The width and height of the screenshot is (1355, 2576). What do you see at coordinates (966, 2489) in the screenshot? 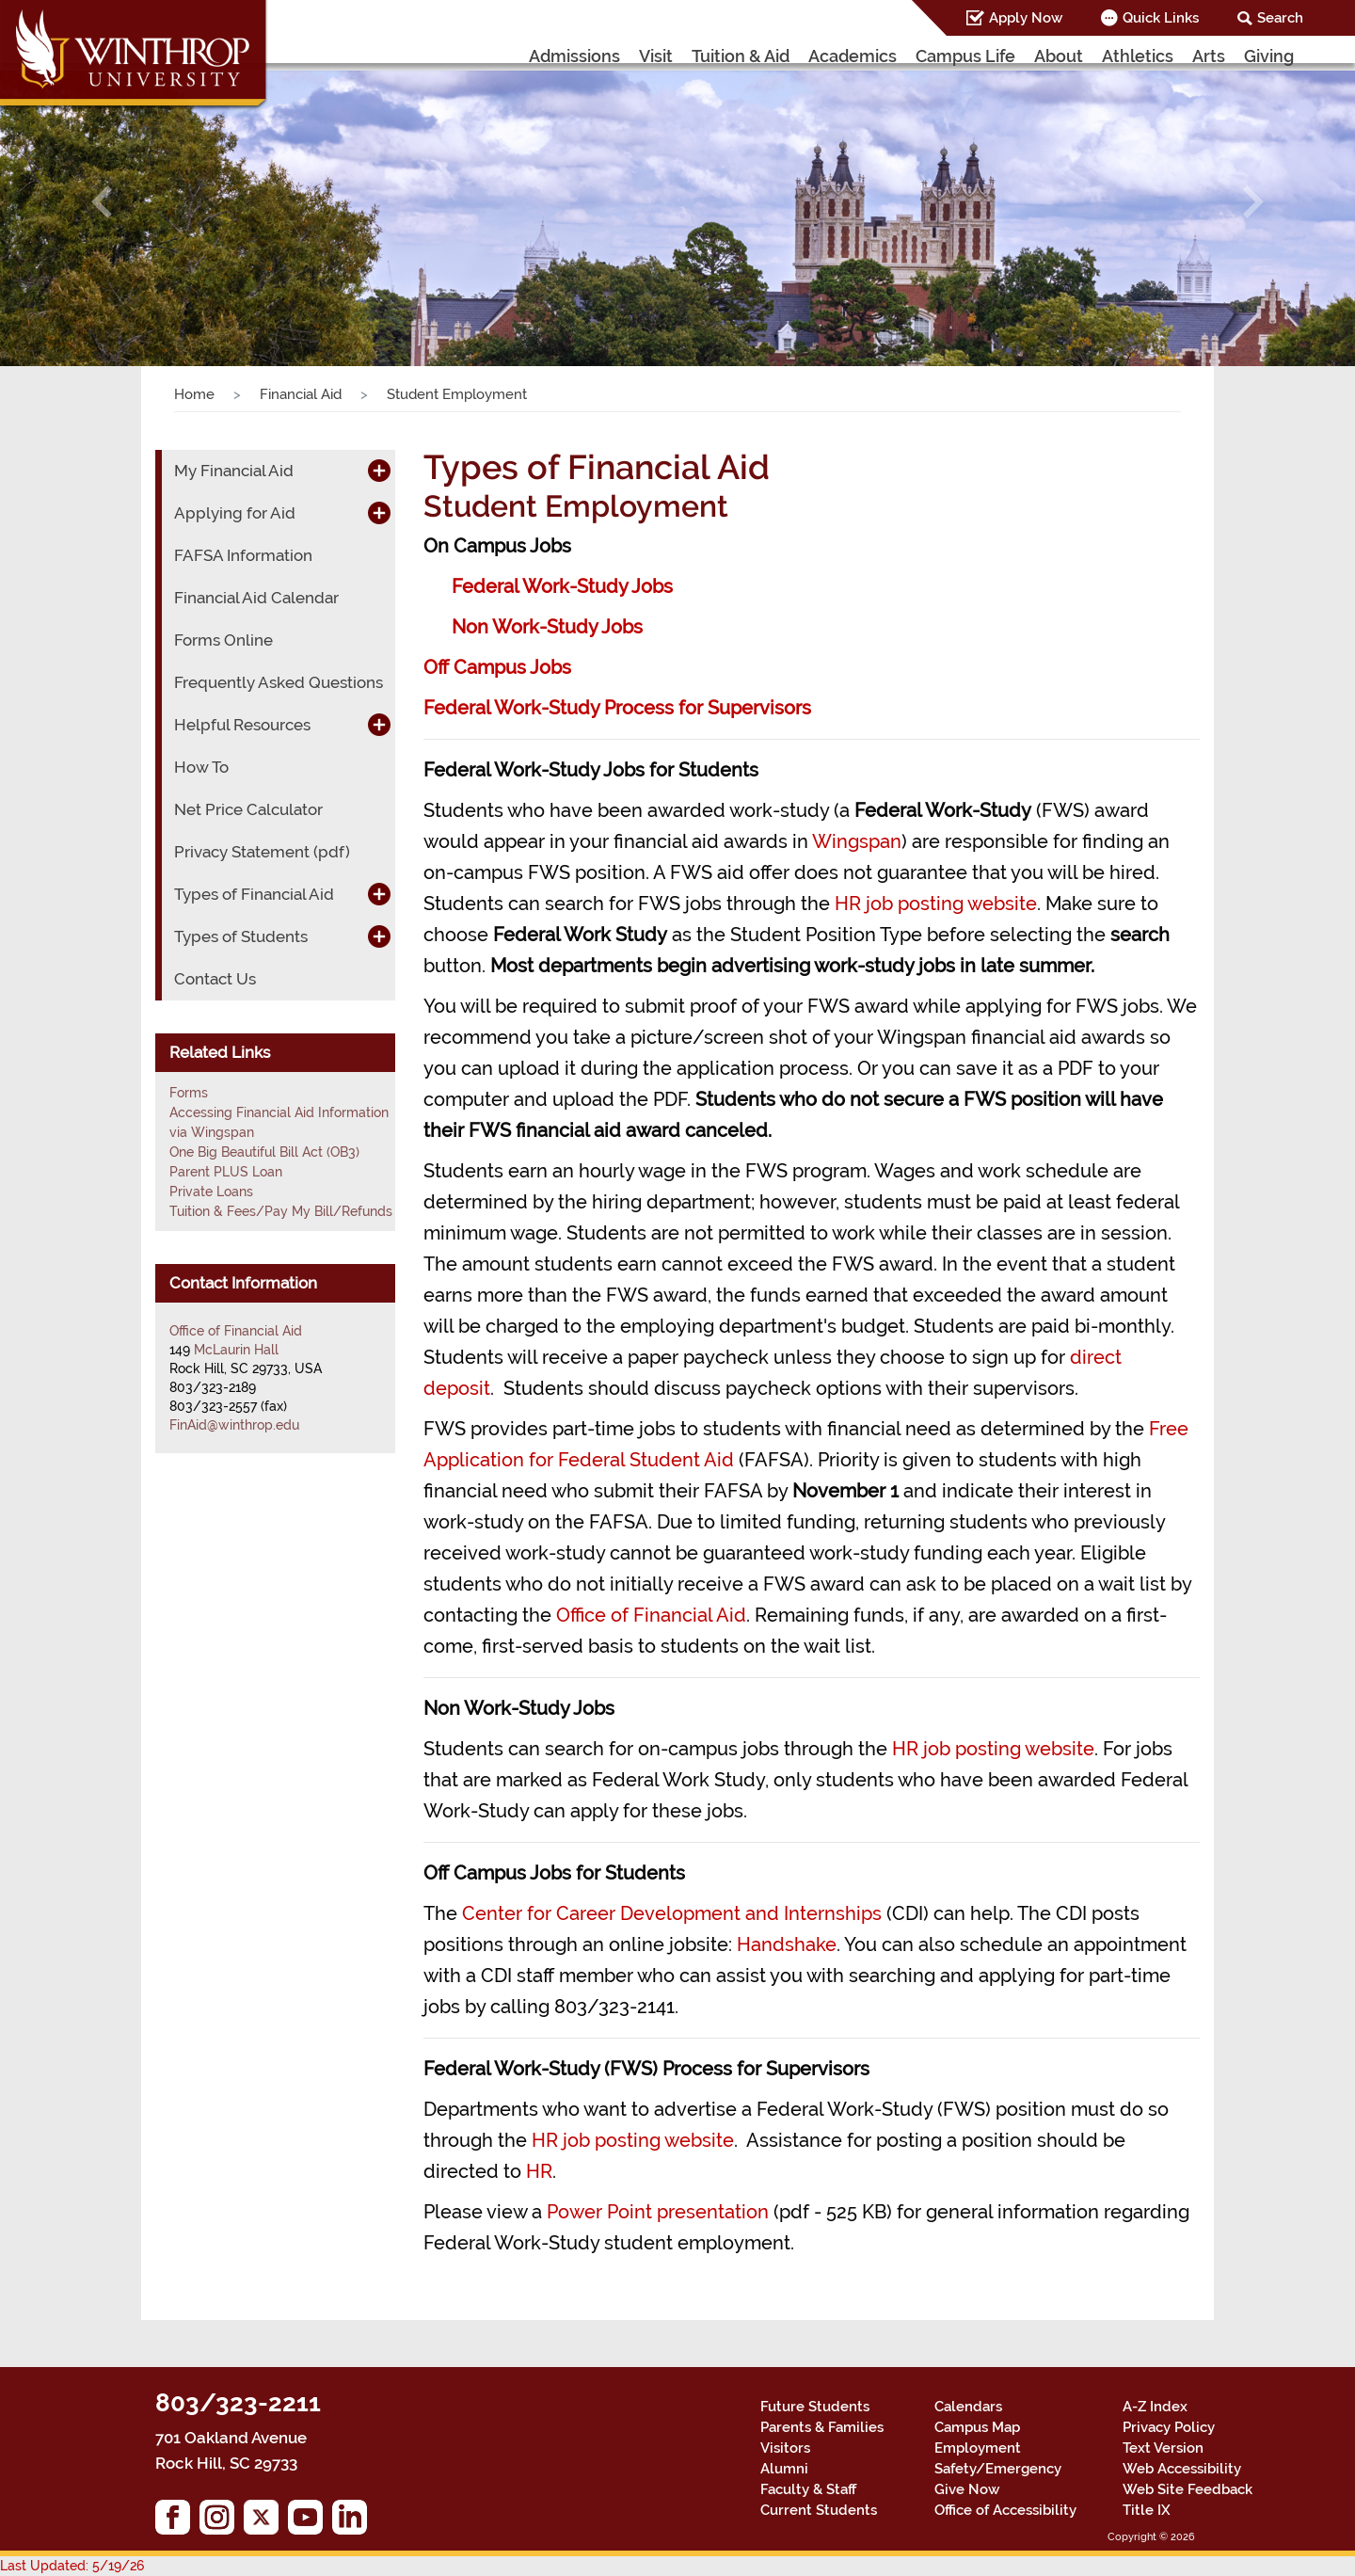
I see `Give Now` at bounding box center [966, 2489].